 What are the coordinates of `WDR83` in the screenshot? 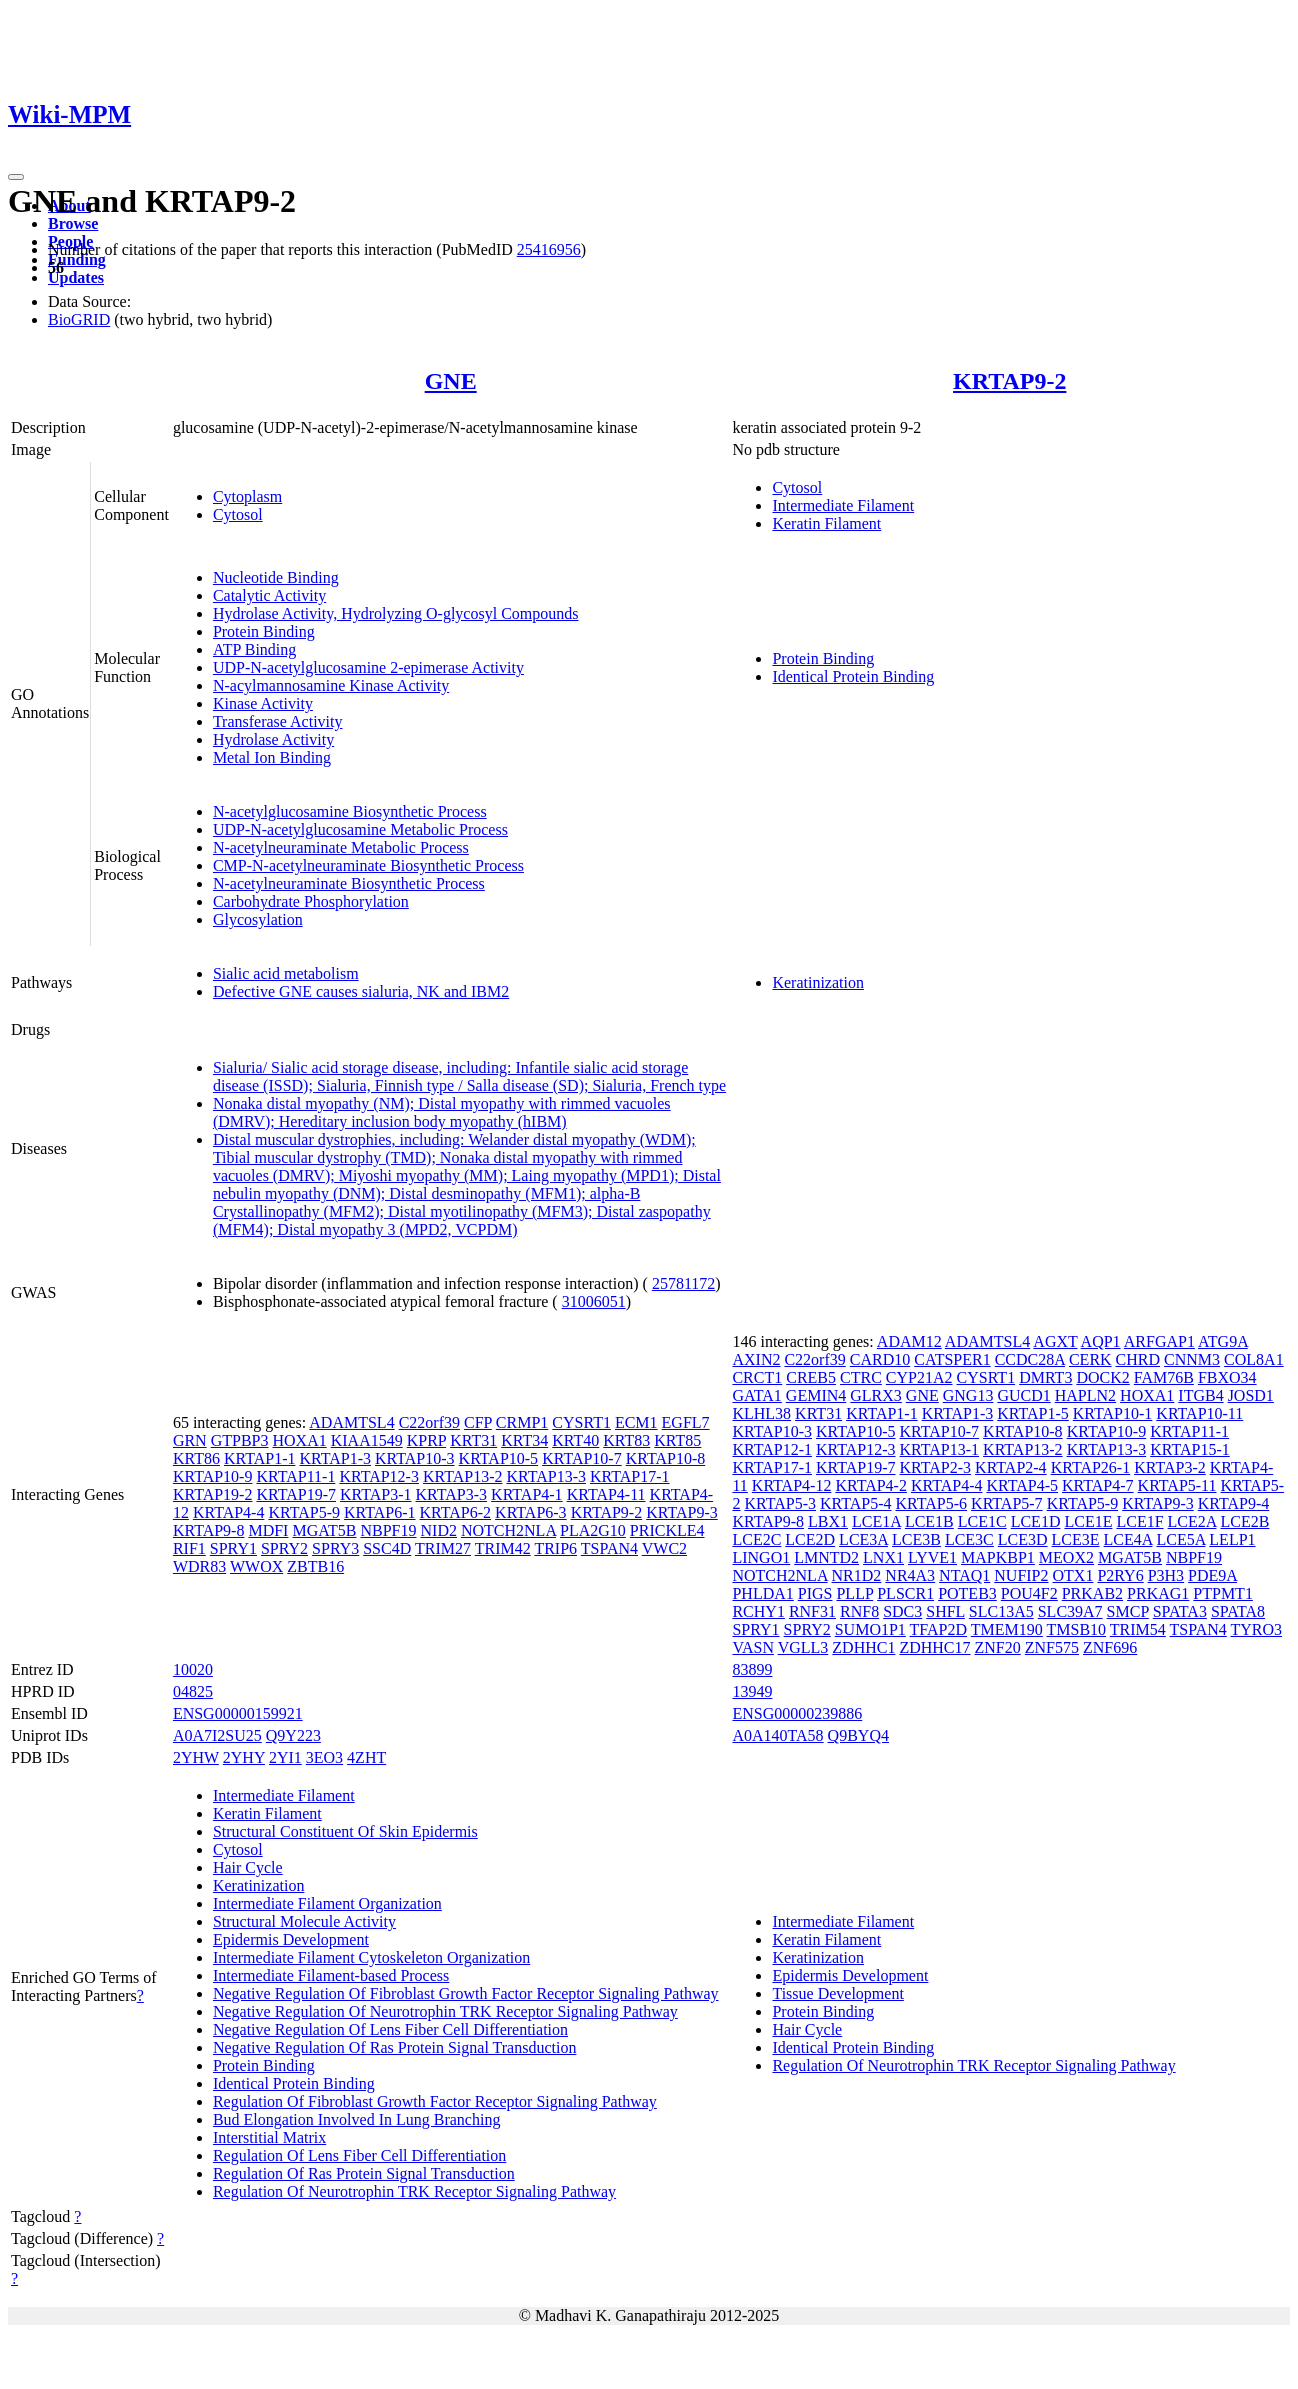 It's located at (199, 1566).